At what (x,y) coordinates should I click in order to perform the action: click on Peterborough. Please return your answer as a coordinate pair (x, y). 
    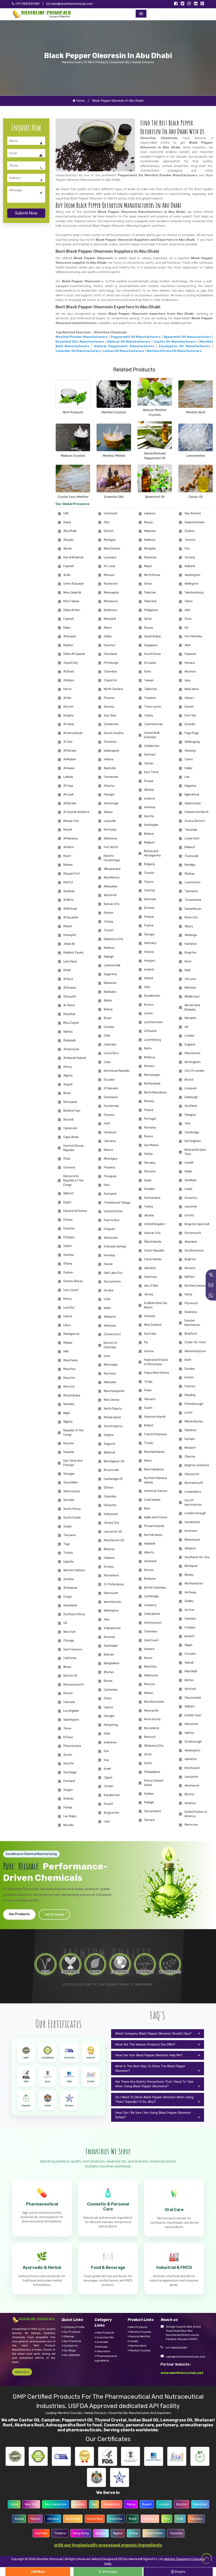
    Looking at the image, I should click on (190, 1404).